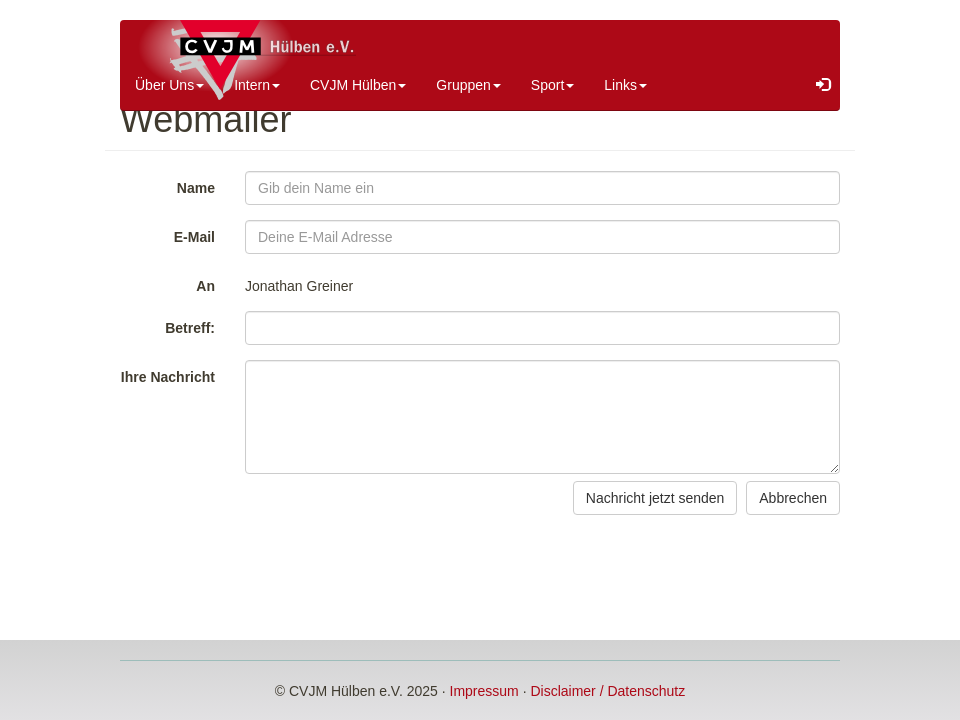  What do you see at coordinates (257, 85) in the screenshot?
I see `Intern` at bounding box center [257, 85].